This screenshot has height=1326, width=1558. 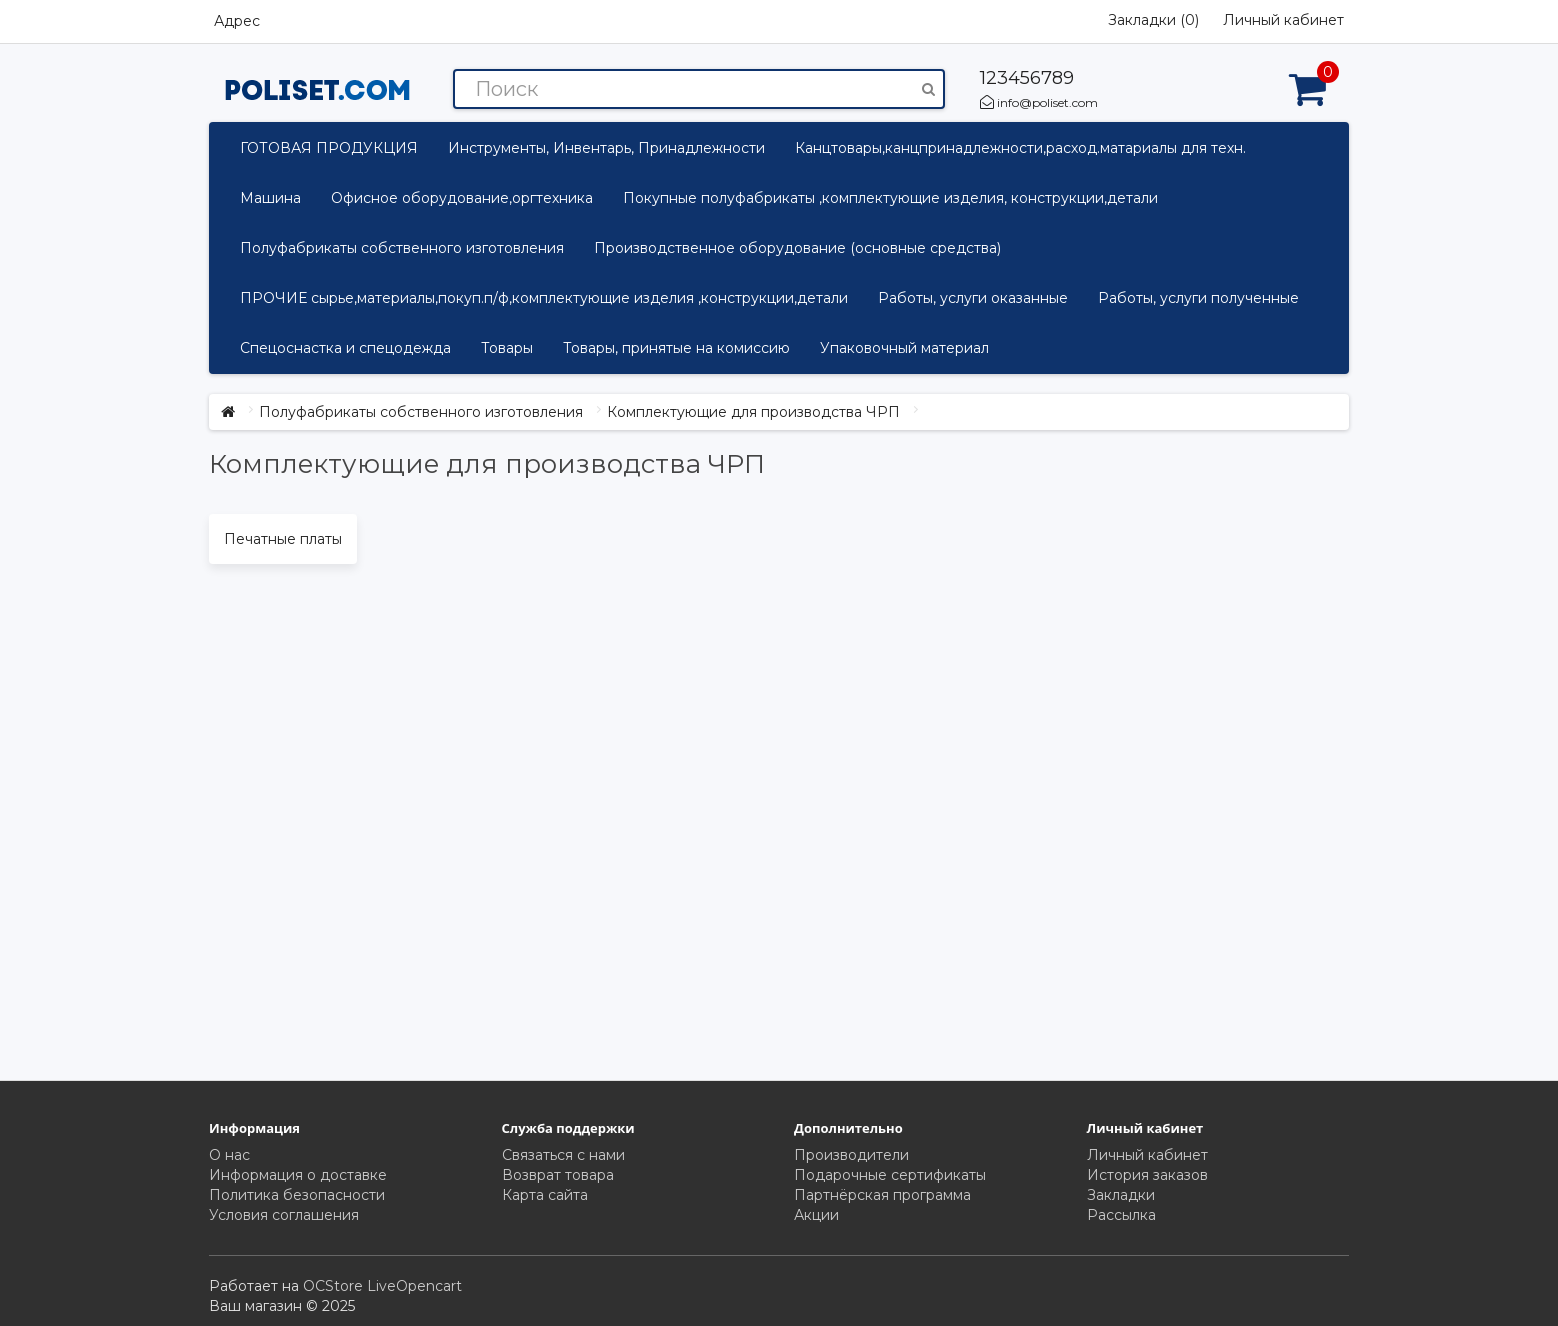 What do you see at coordinates (382, 1286) in the screenshot?
I see `OCStore LiveOpencart` at bounding box center [382, 1286].